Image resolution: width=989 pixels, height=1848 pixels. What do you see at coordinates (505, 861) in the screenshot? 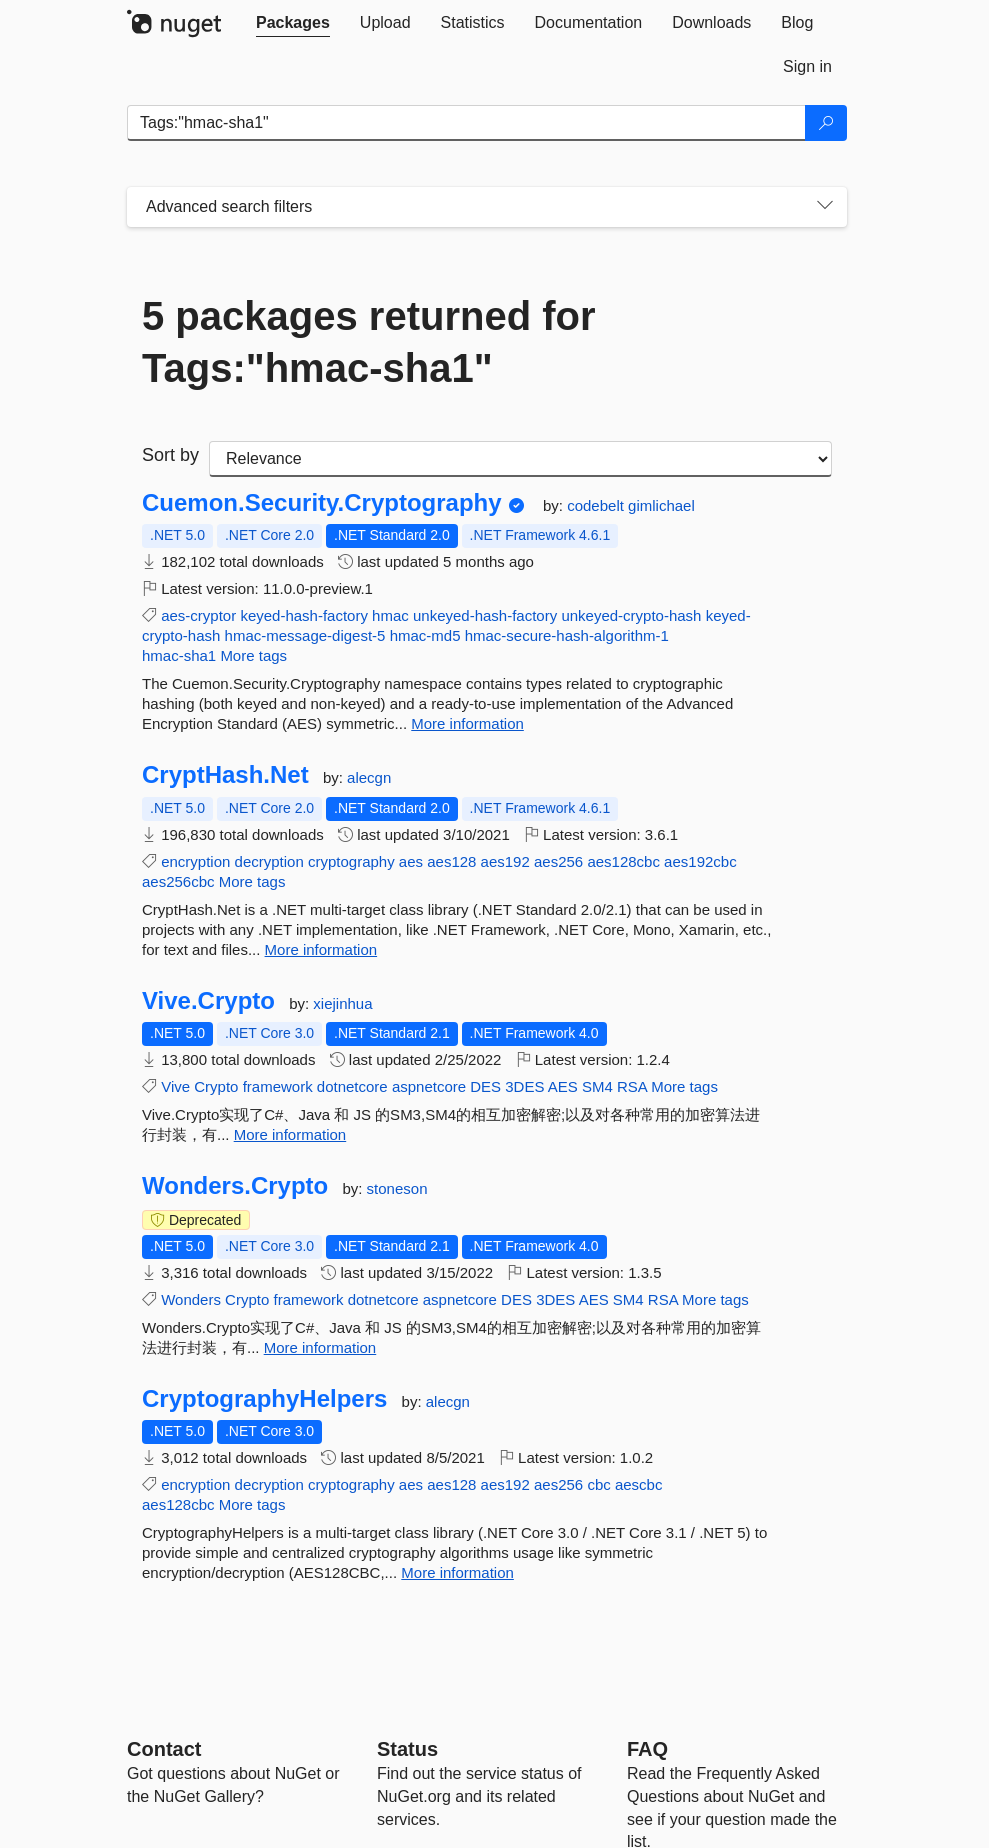
I see `aes192` at bounding box center [505, 861].